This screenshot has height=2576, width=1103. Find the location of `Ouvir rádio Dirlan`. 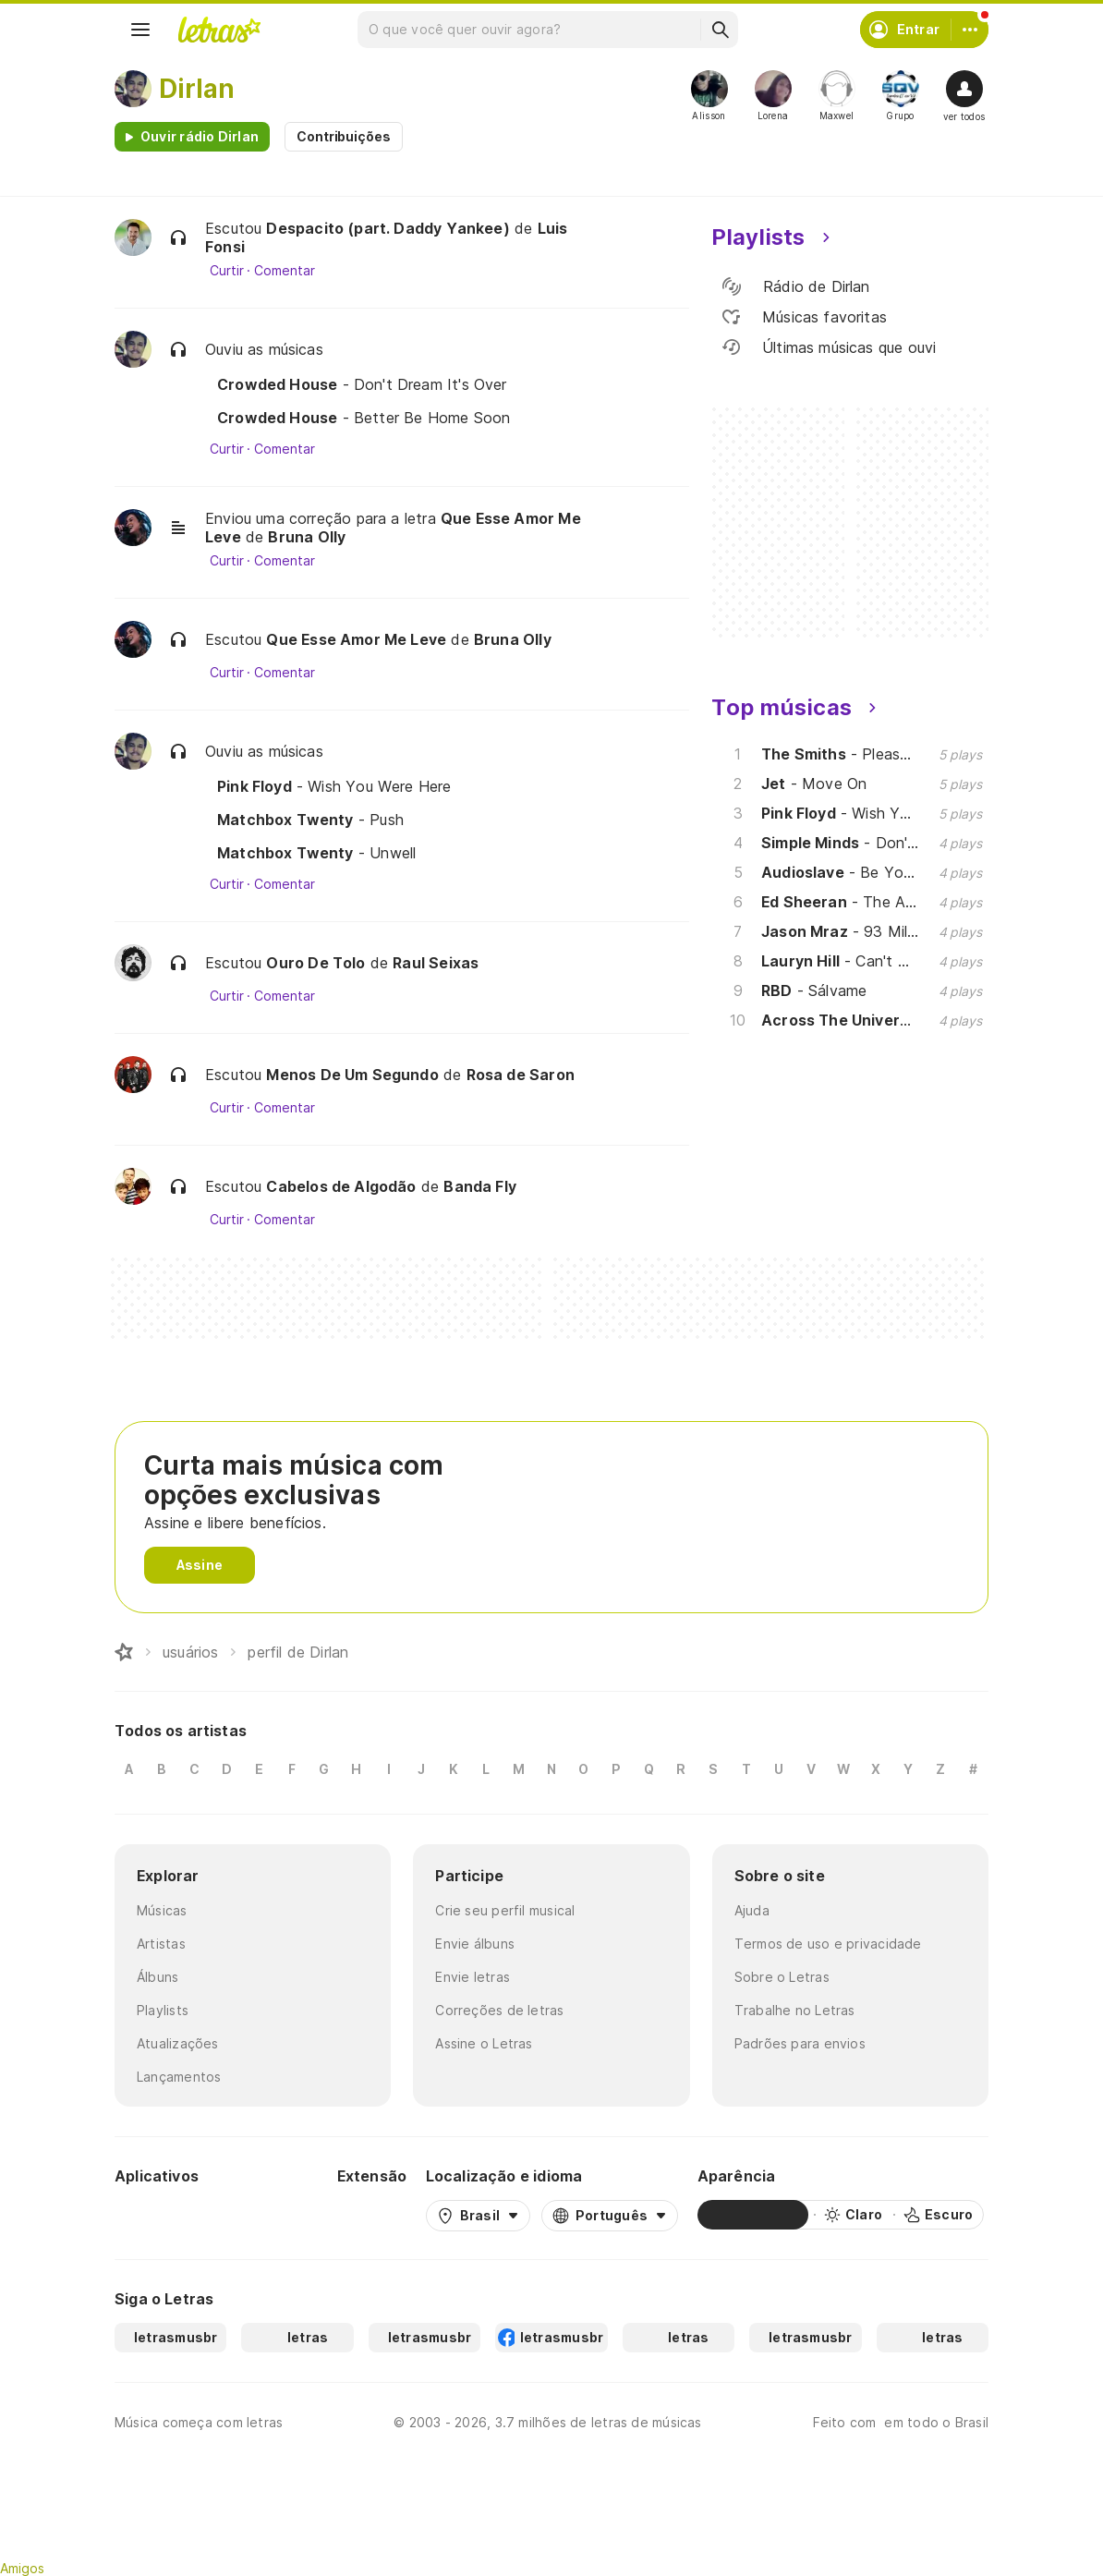

Ouvir rádio Dirlan is located at coordinates (199, 136).